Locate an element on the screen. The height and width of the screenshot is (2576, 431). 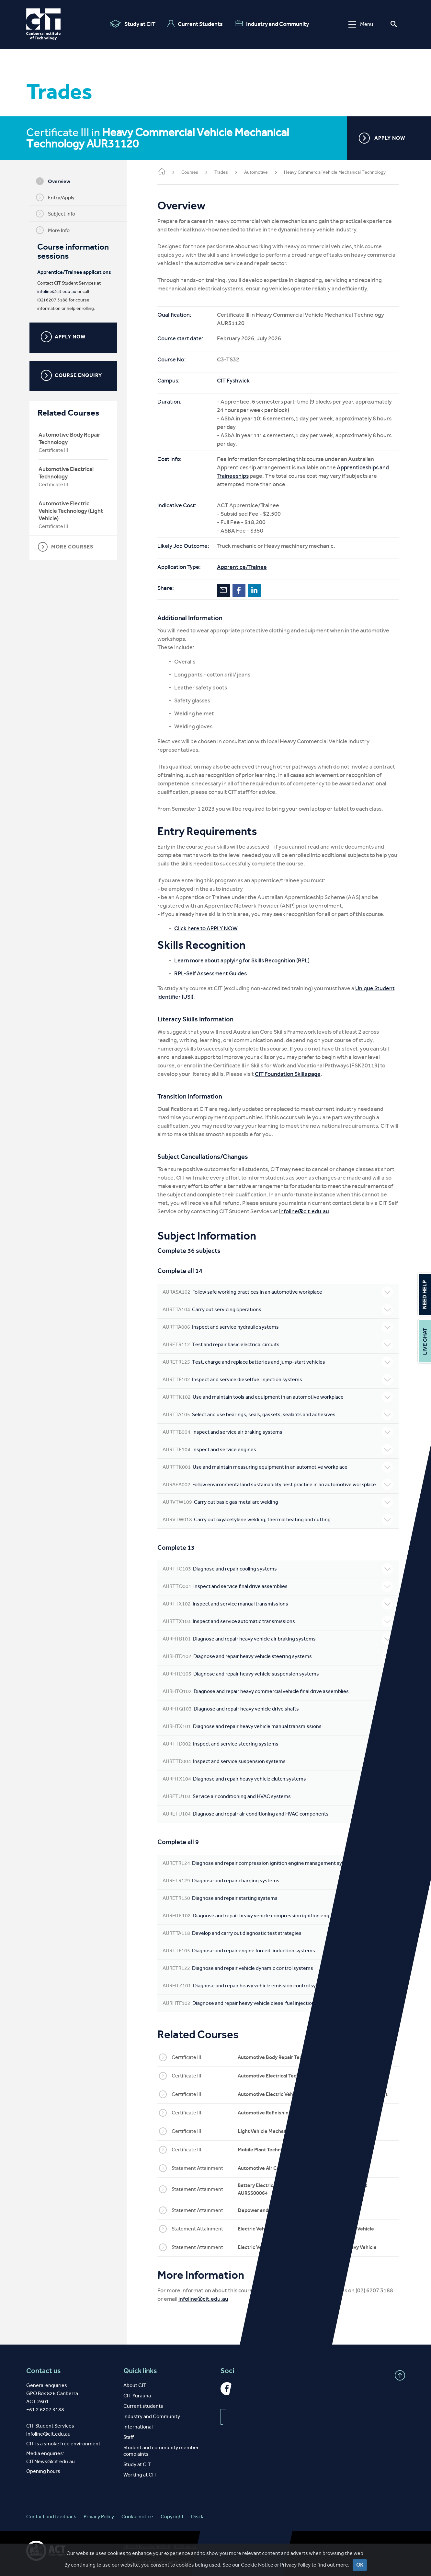
Entry/Apply is located at coordinates (57, 197).